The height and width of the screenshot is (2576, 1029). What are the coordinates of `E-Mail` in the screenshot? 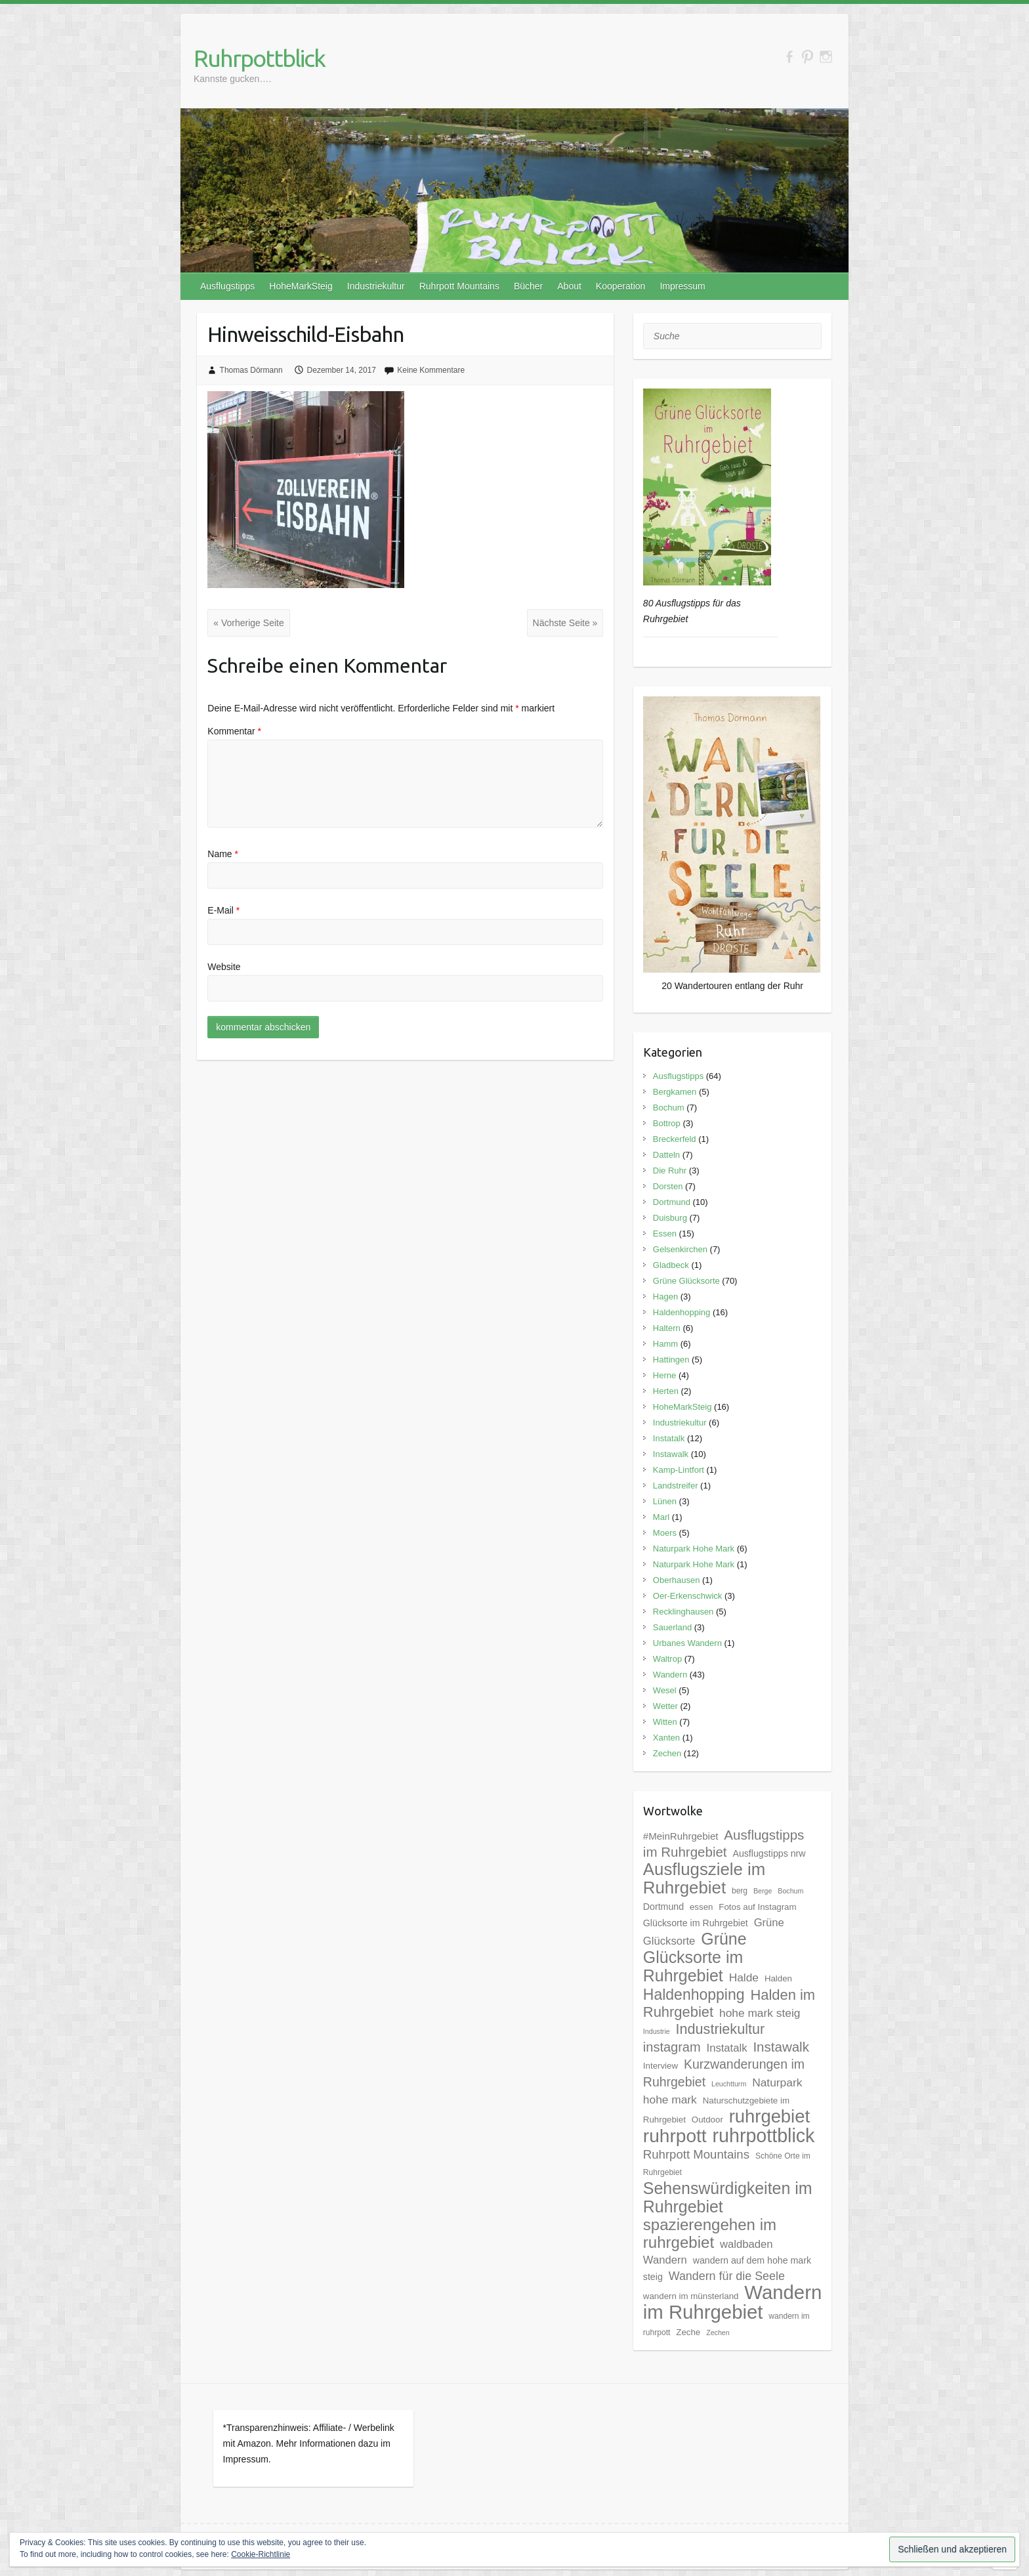 It's located at (223, 910).